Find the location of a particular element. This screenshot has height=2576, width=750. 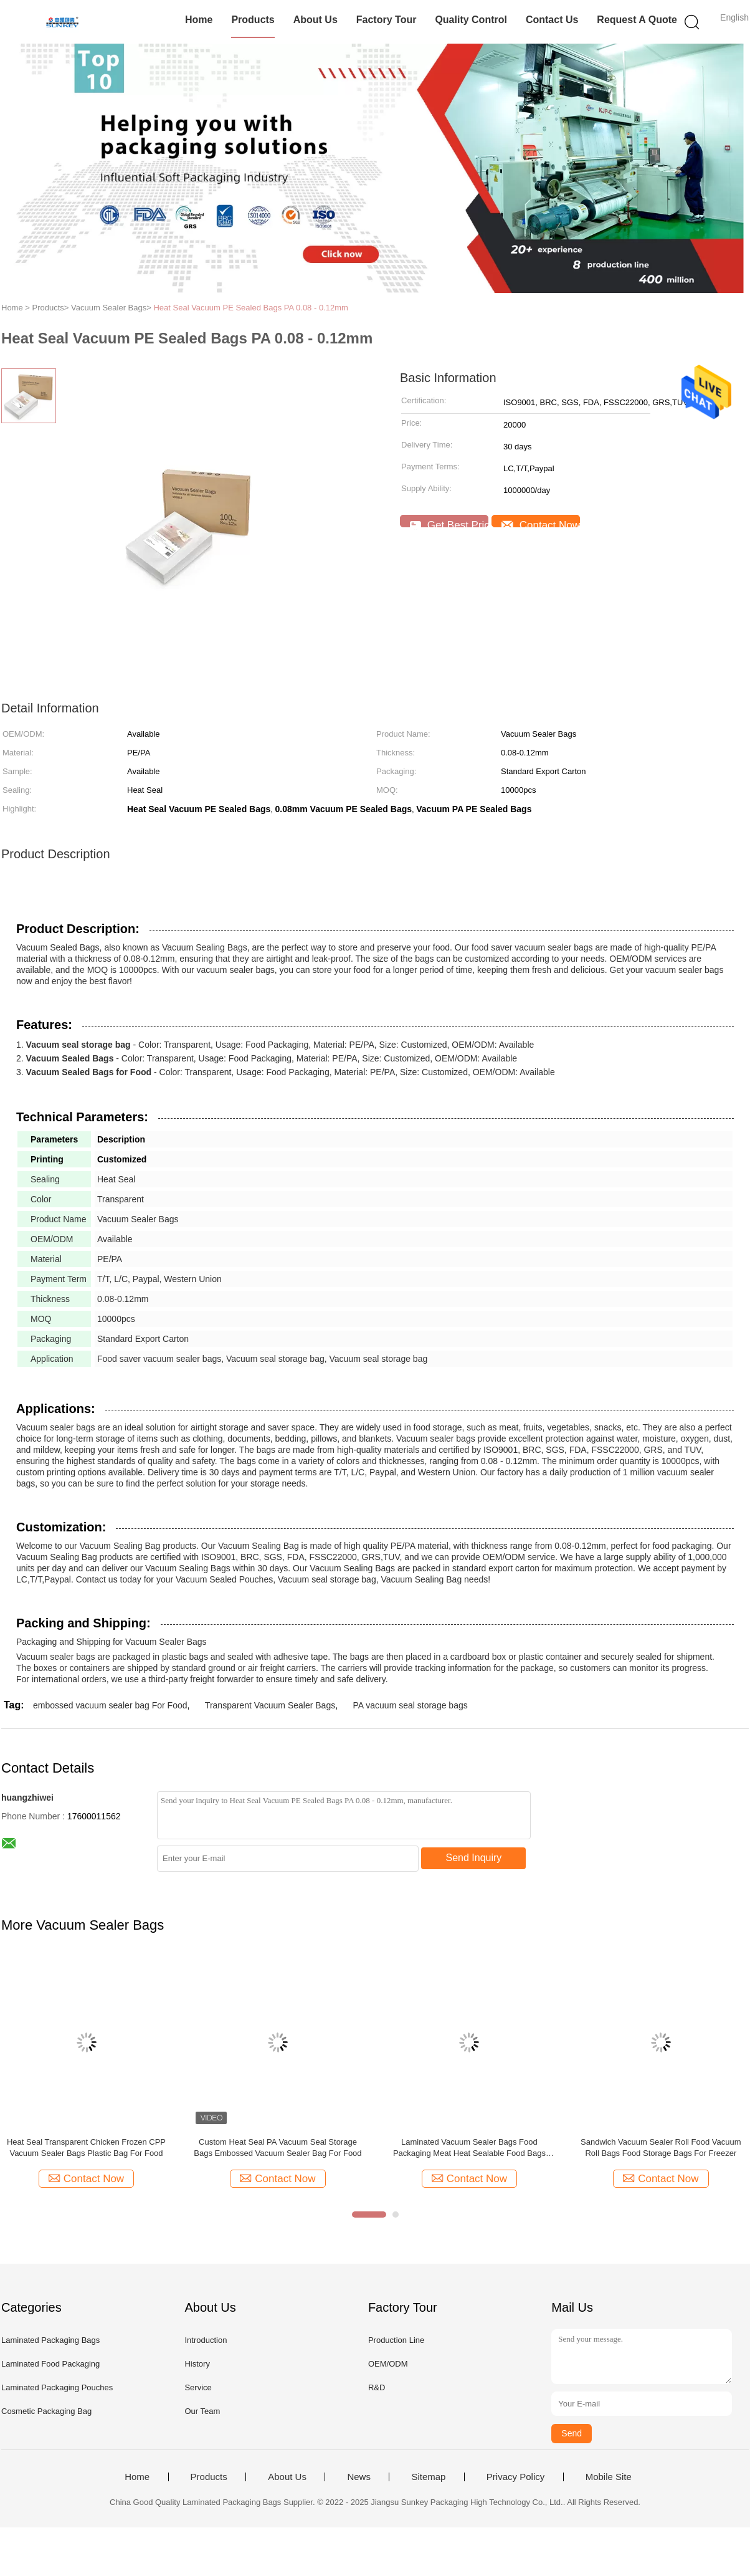

Introduction is located at coordinates (205, 2340).